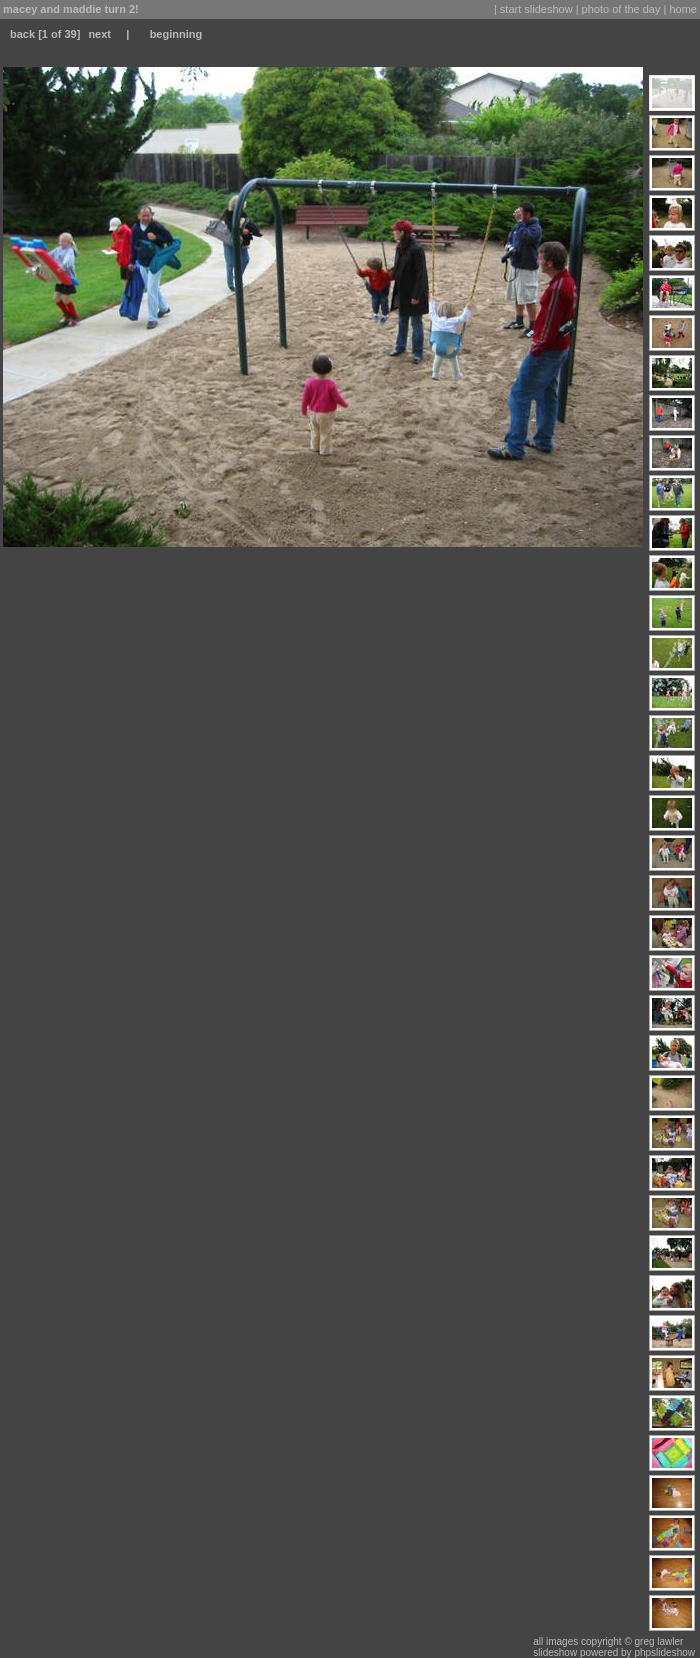  What do you see at coordinates (664, 1652) in the screenshot?
I see `phpslideshow` at bounding box center [664, 1652].